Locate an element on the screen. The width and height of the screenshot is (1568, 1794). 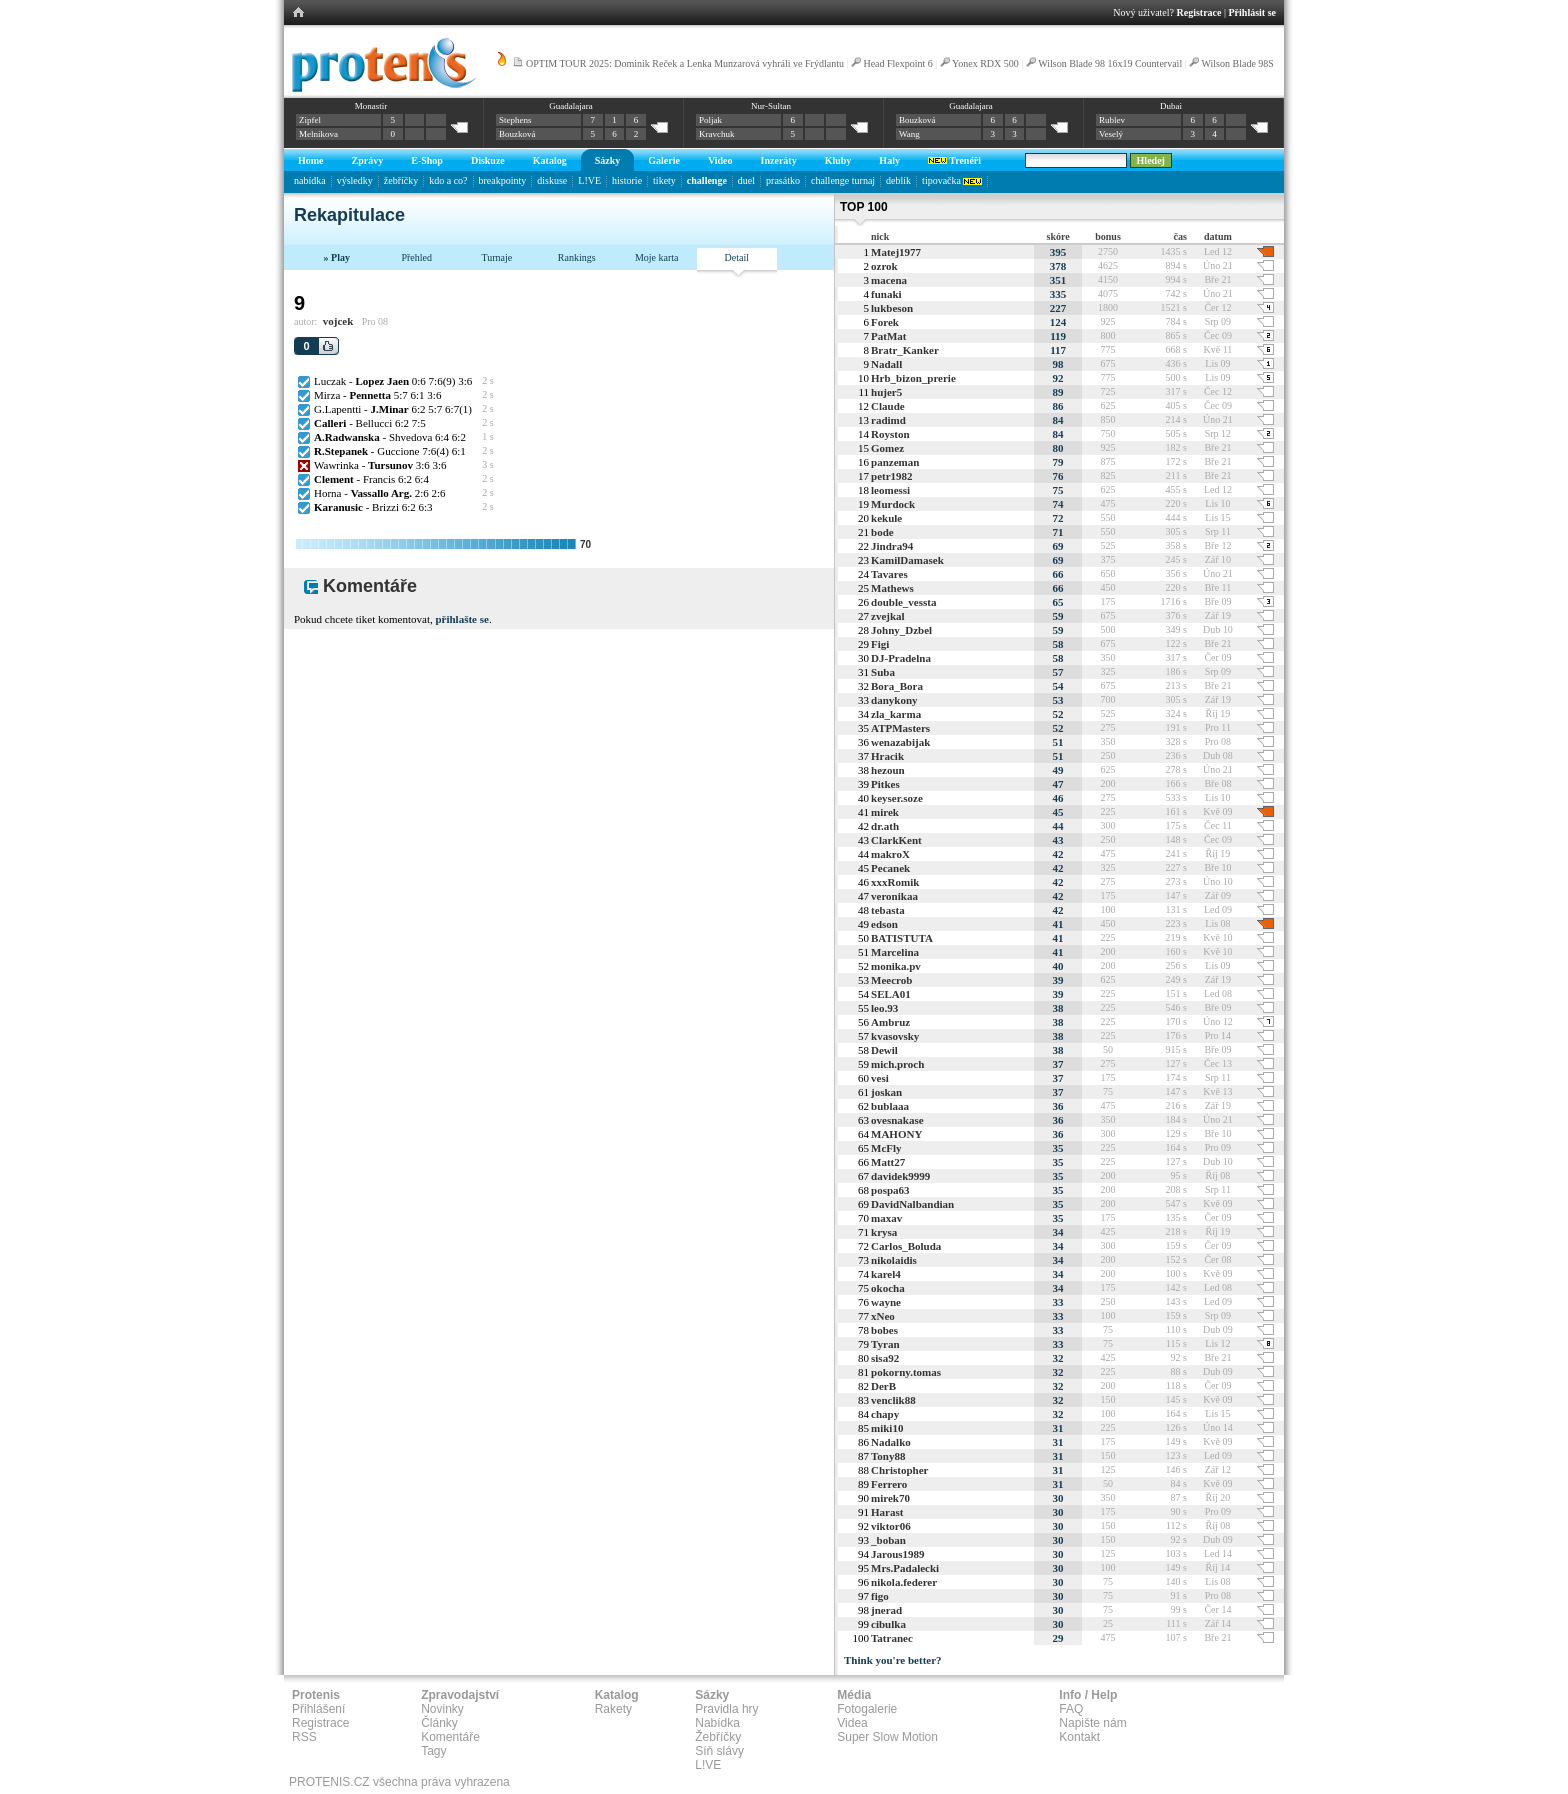
leomessi is located at coordinates (890, 490).